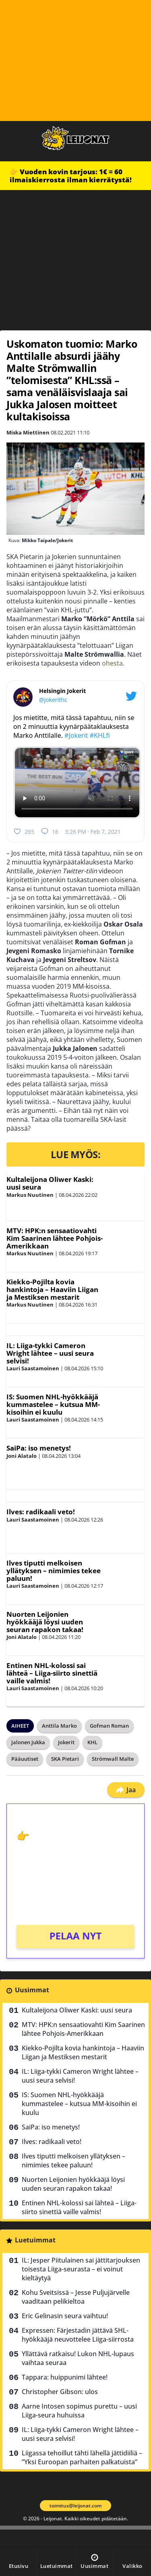 Image resolution: width=151 pixels, height=2576 pixels. I want to click on Lauri Saastamoinen, so click(32, 1368).